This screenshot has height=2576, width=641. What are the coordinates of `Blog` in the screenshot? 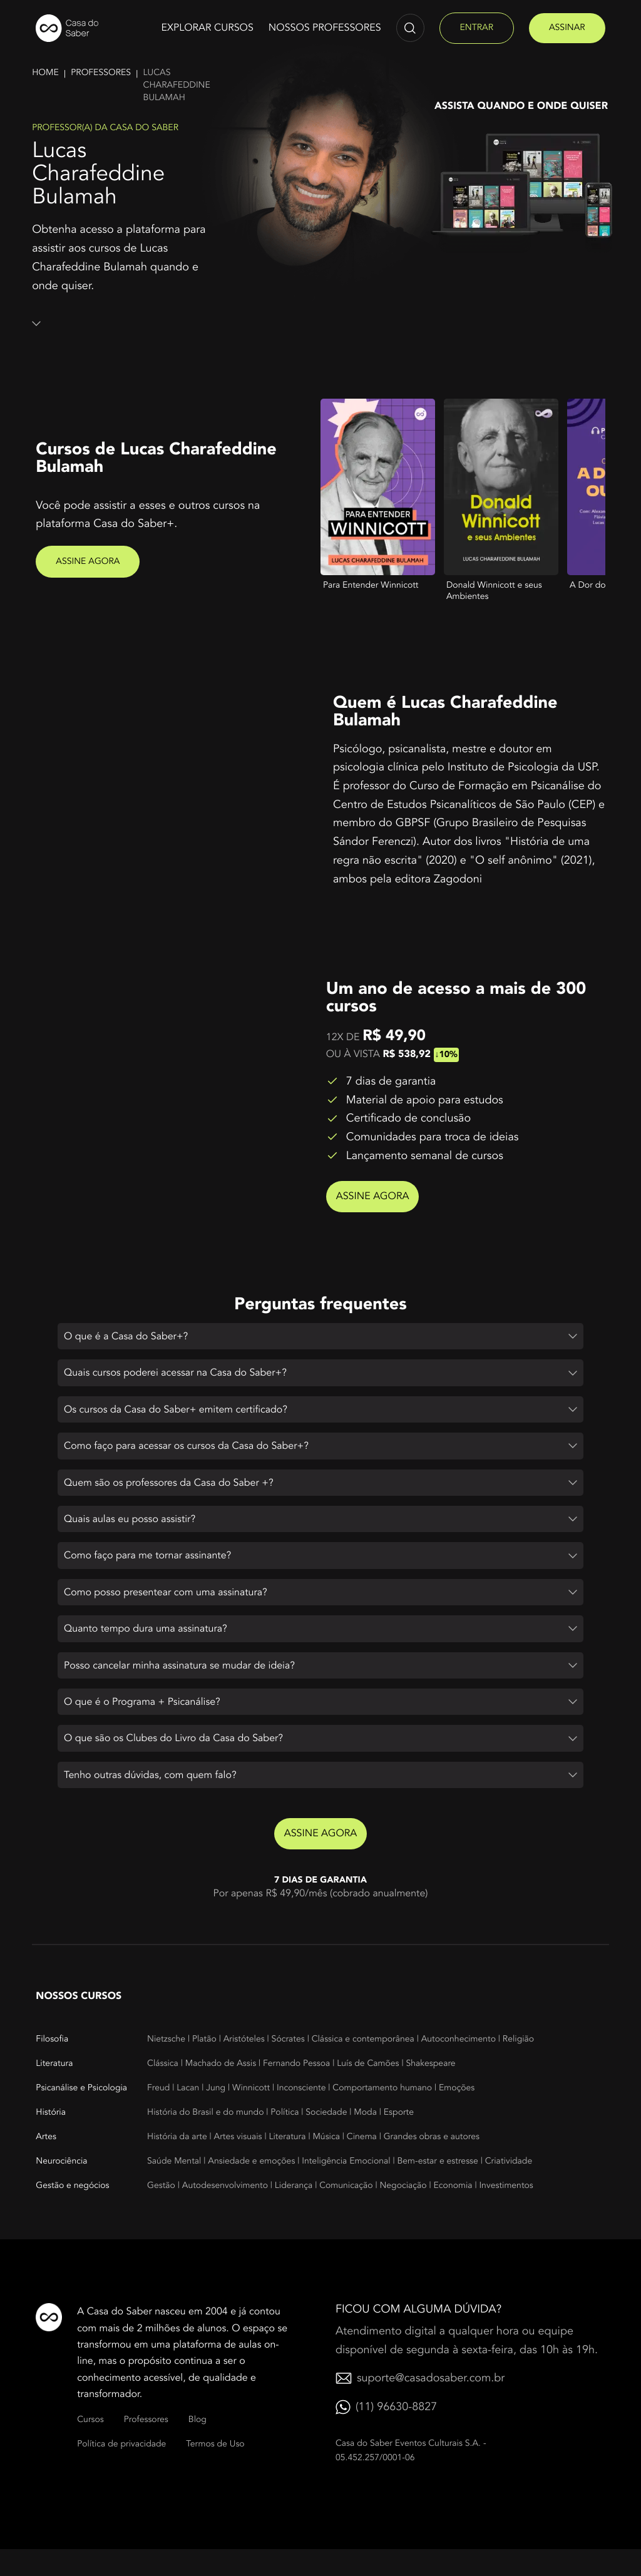 It's located at (197, 2446).